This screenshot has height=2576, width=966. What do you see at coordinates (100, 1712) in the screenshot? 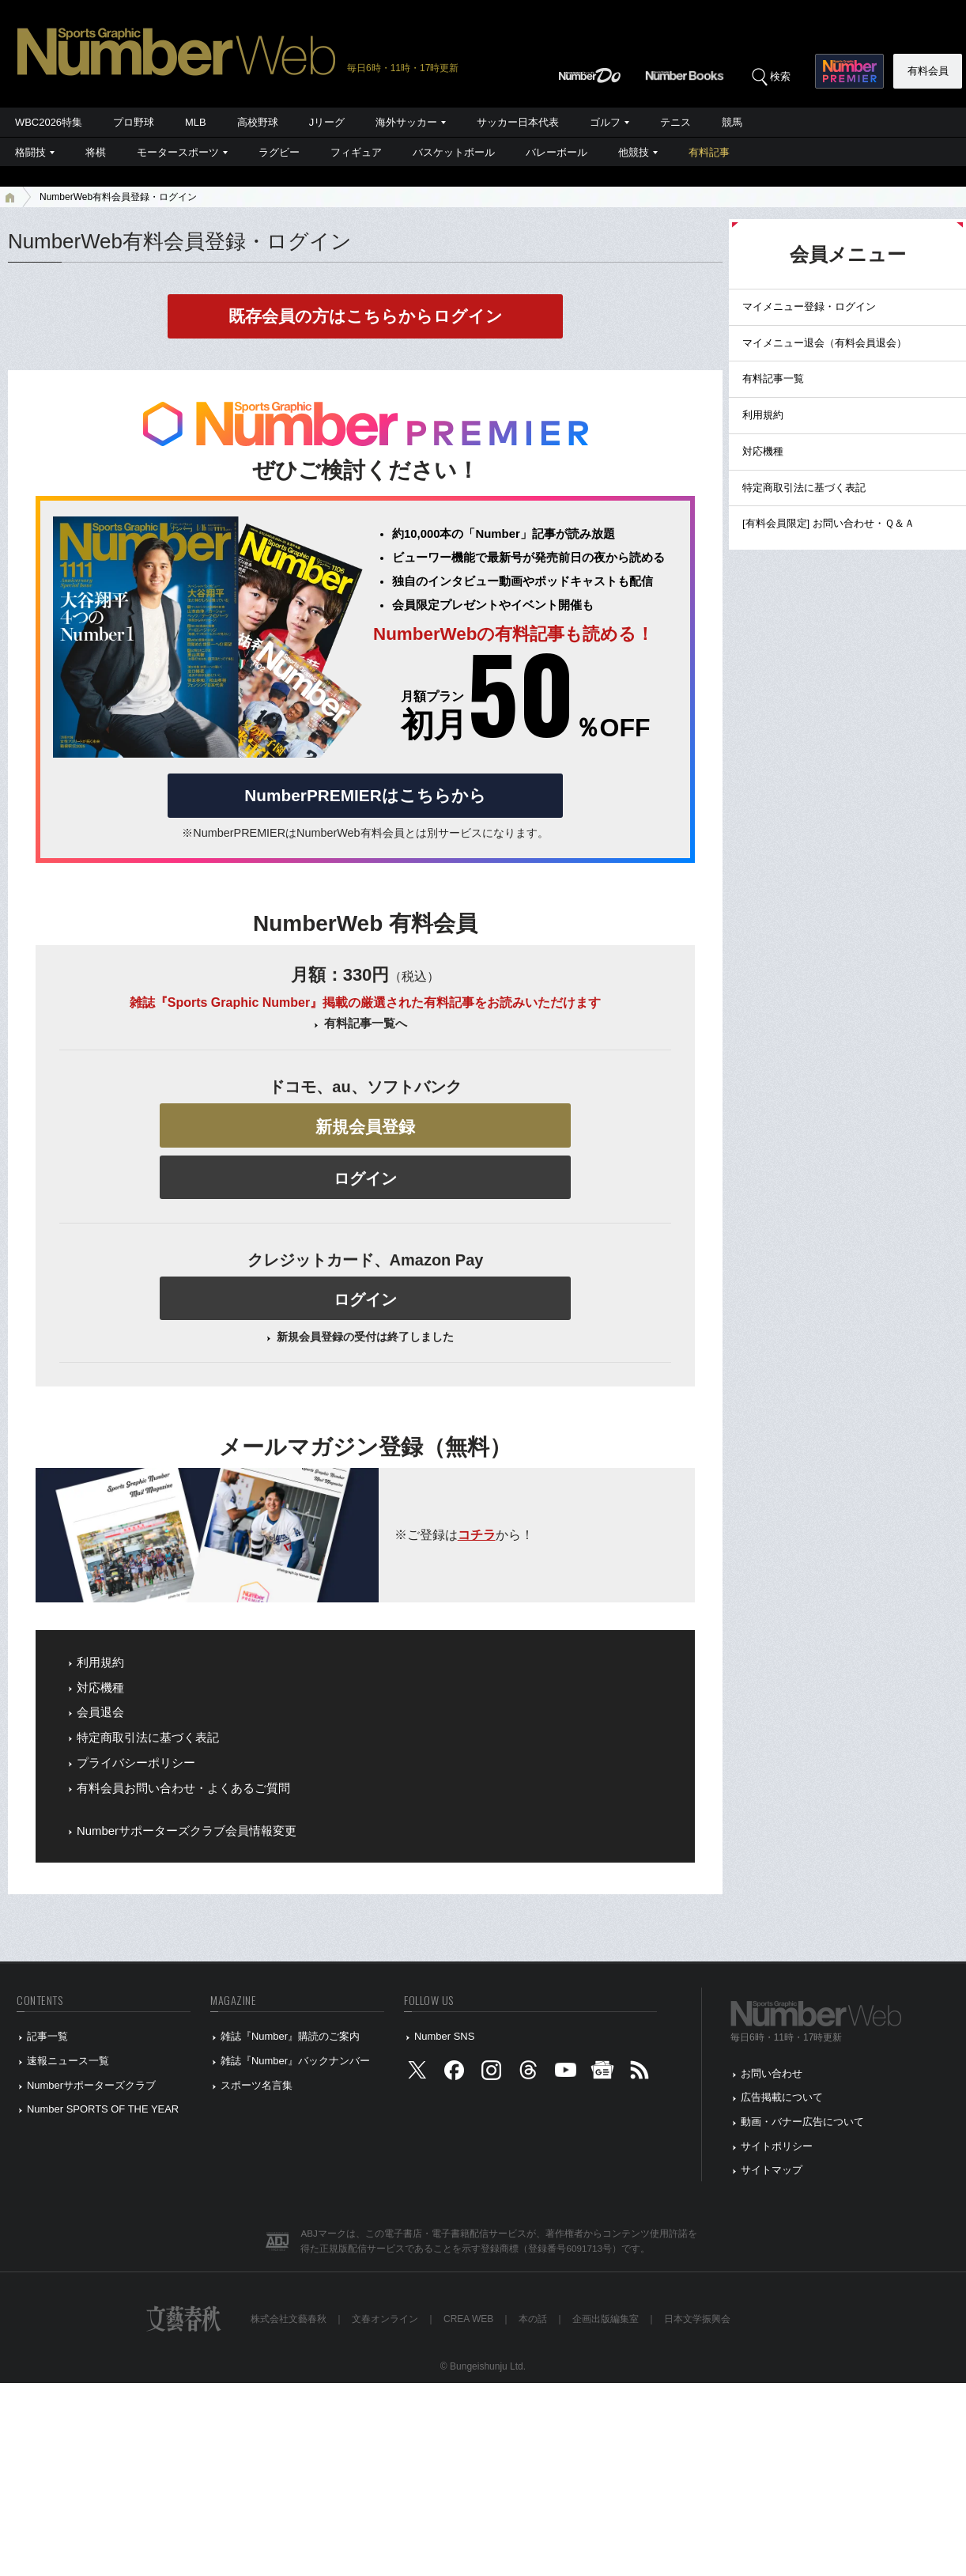
I see `会員退会` at bounding box center [100, 1712].